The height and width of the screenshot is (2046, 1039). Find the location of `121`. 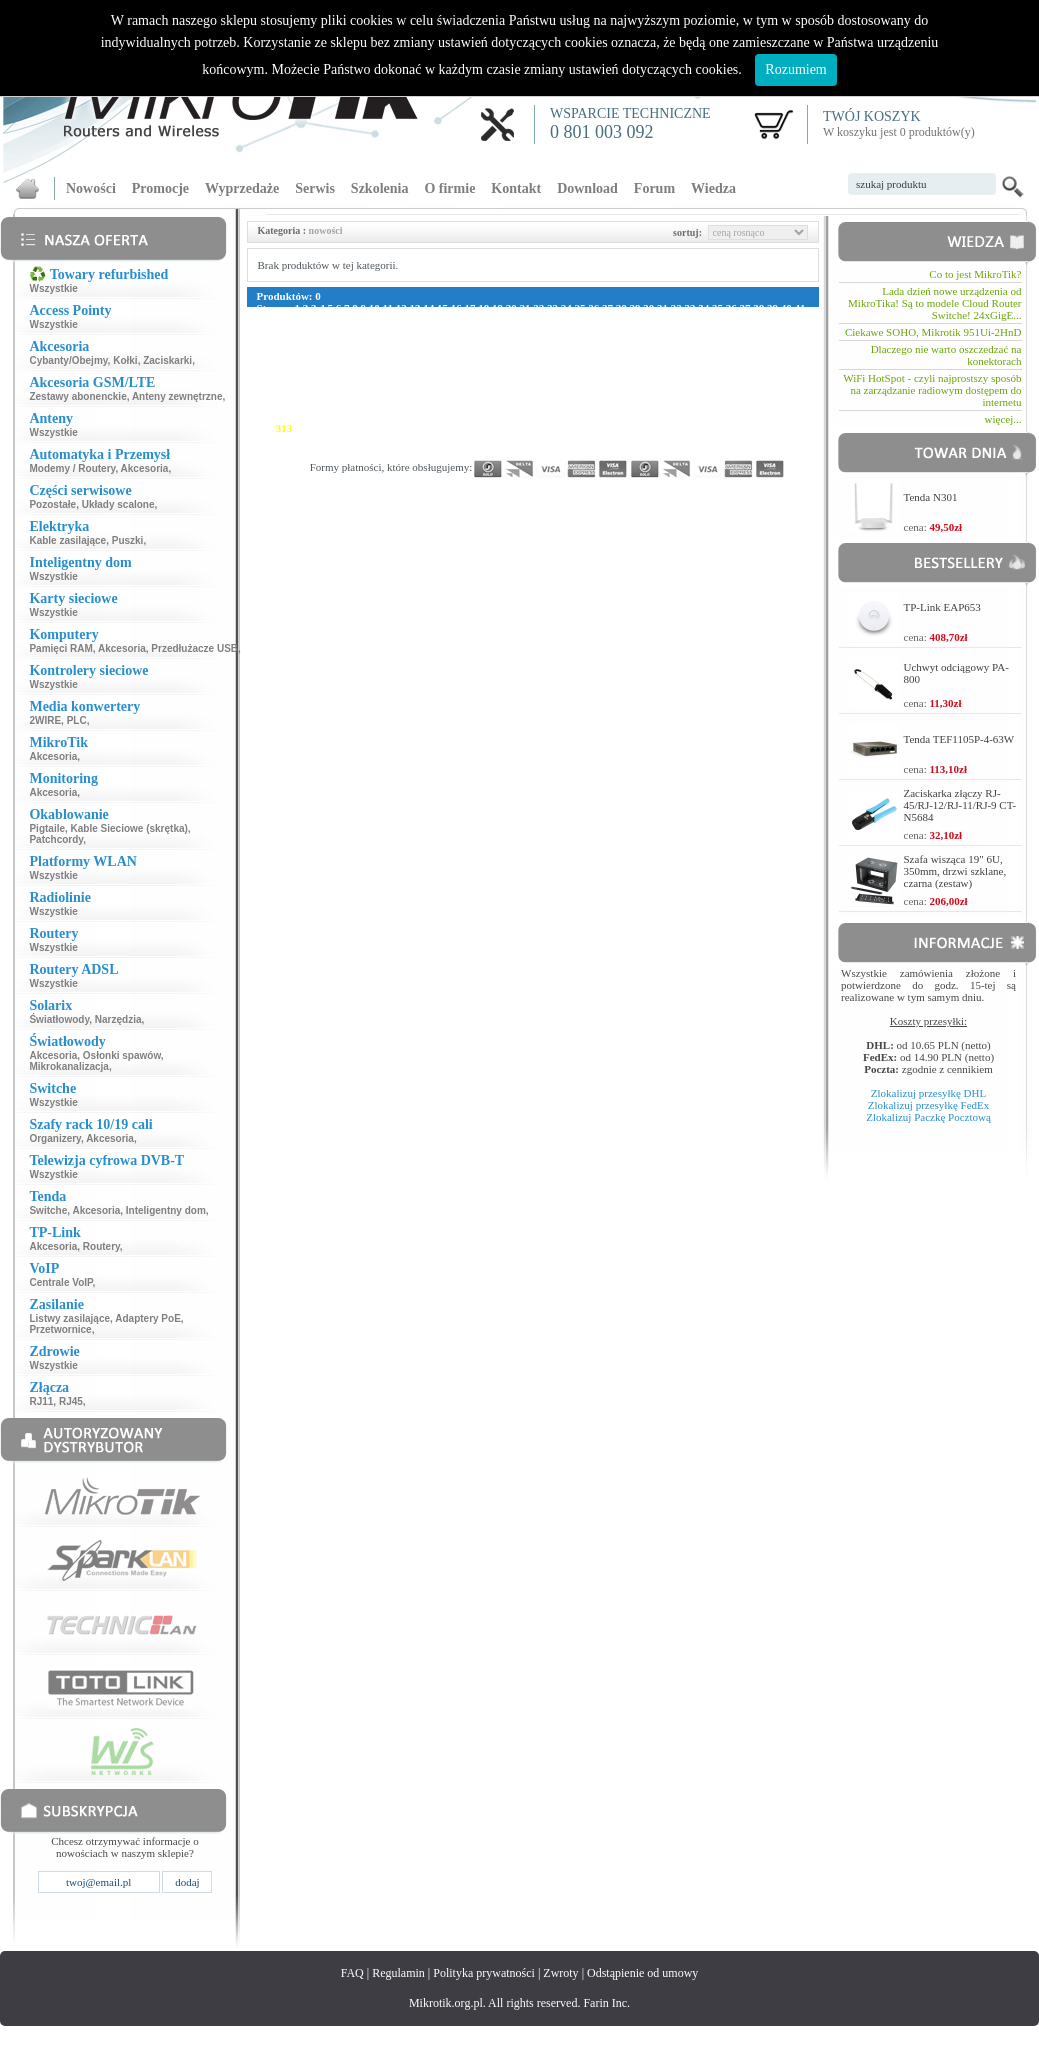

121 is located at coordinates (358, 344).